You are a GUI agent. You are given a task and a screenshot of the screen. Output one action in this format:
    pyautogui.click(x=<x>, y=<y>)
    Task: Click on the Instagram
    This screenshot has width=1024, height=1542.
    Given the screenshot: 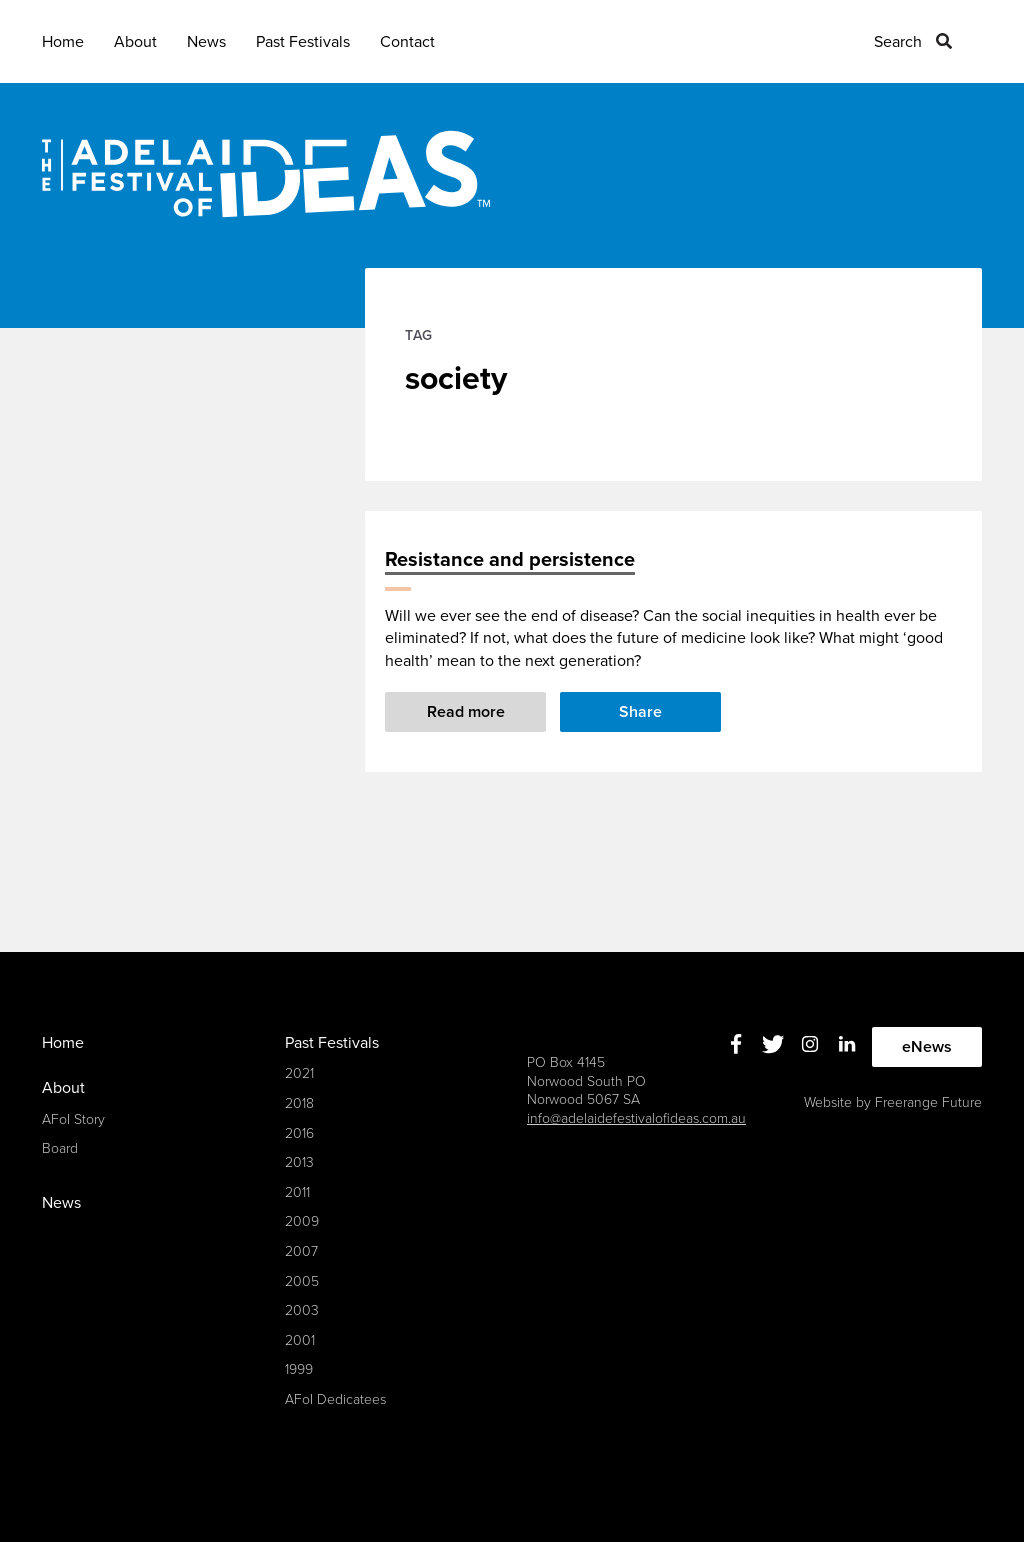 What is the action you would take?
    pyautogui.click(x=810, y=1044)
    